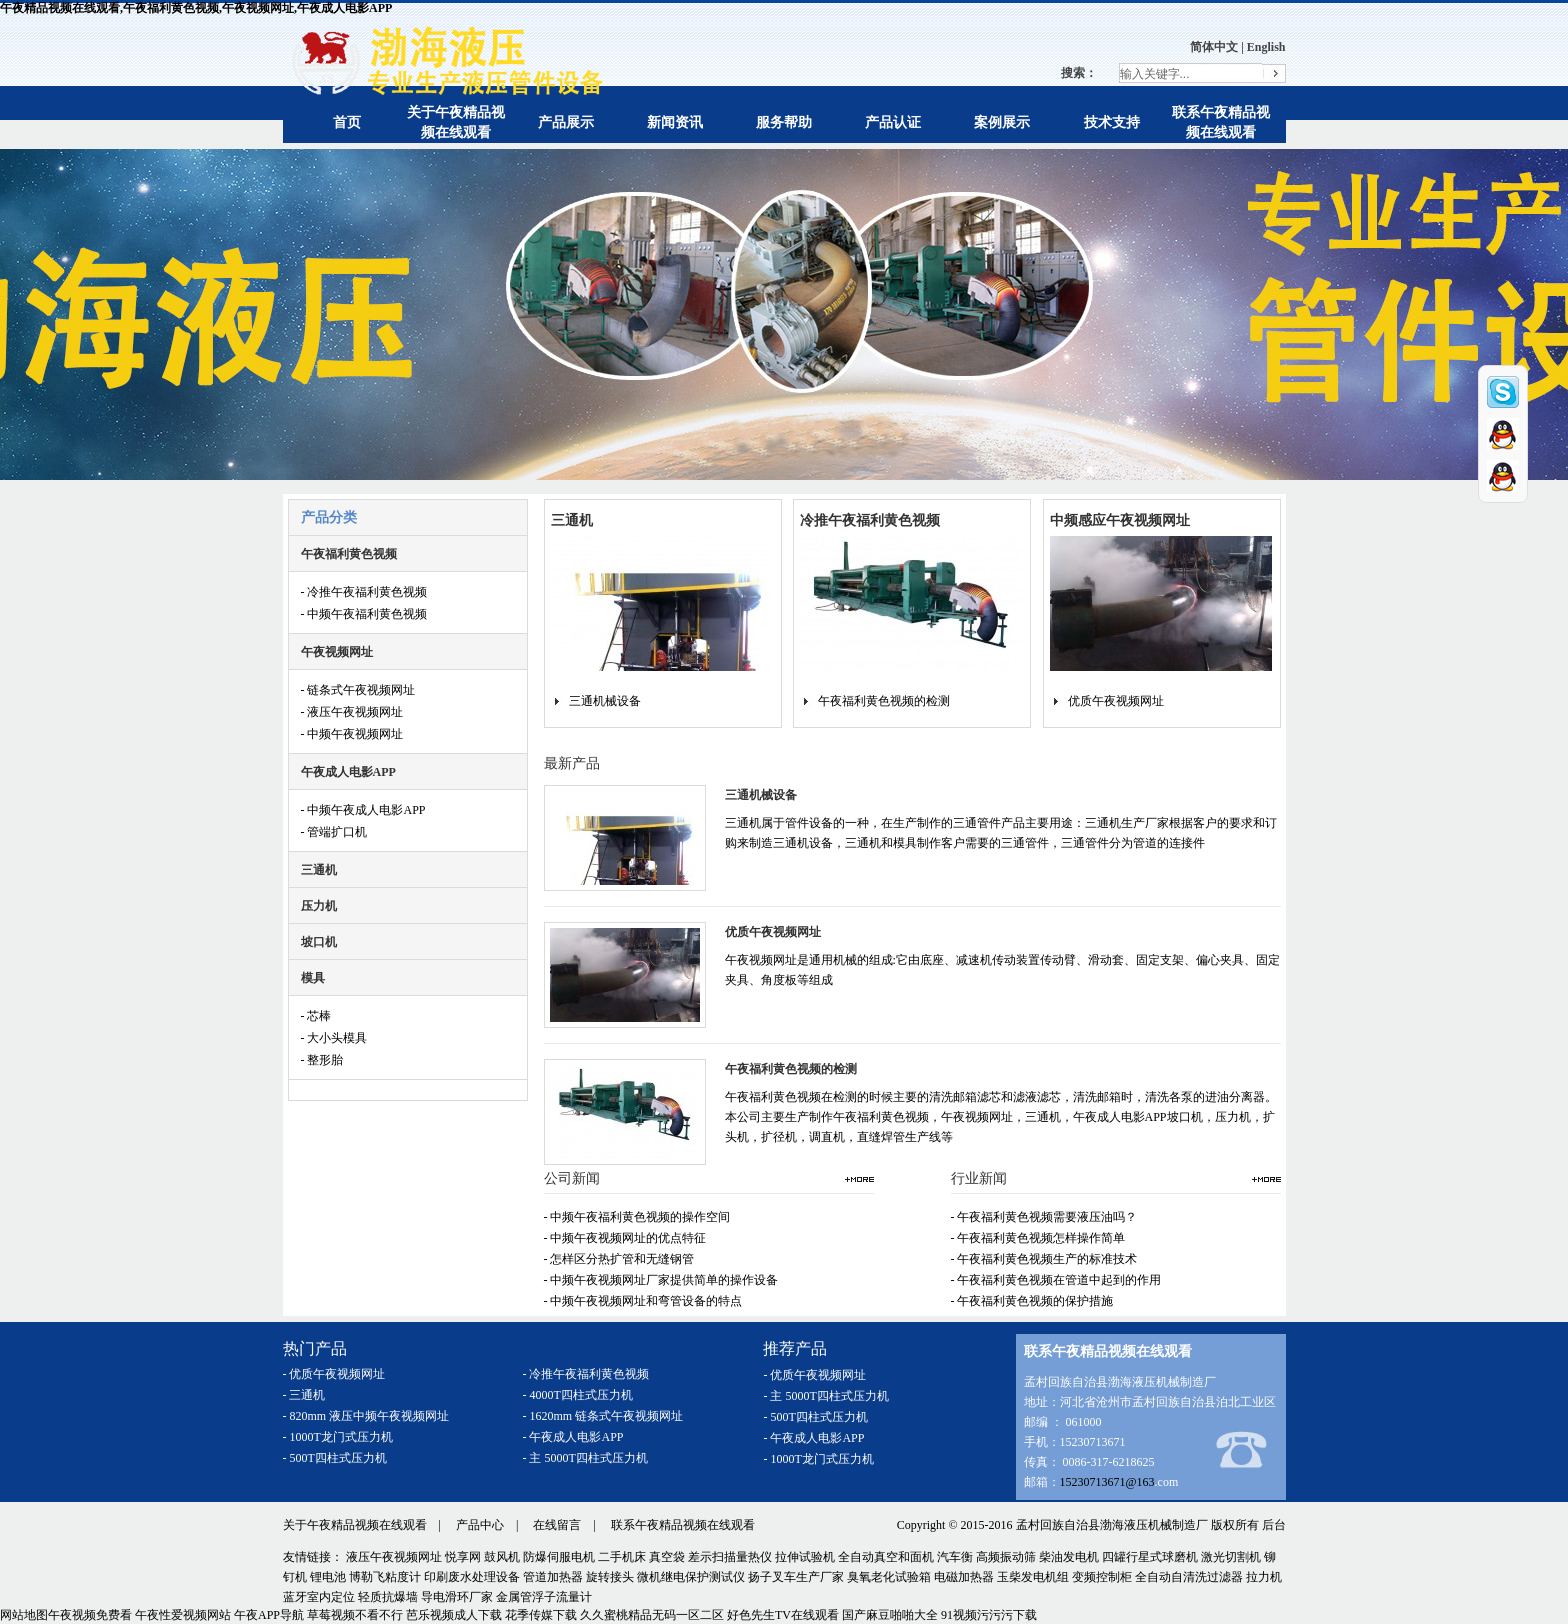 This screenshot has width=1568, height=1624. I want to click on - 冷推午夜福利黄色视频, so click(364, 592).